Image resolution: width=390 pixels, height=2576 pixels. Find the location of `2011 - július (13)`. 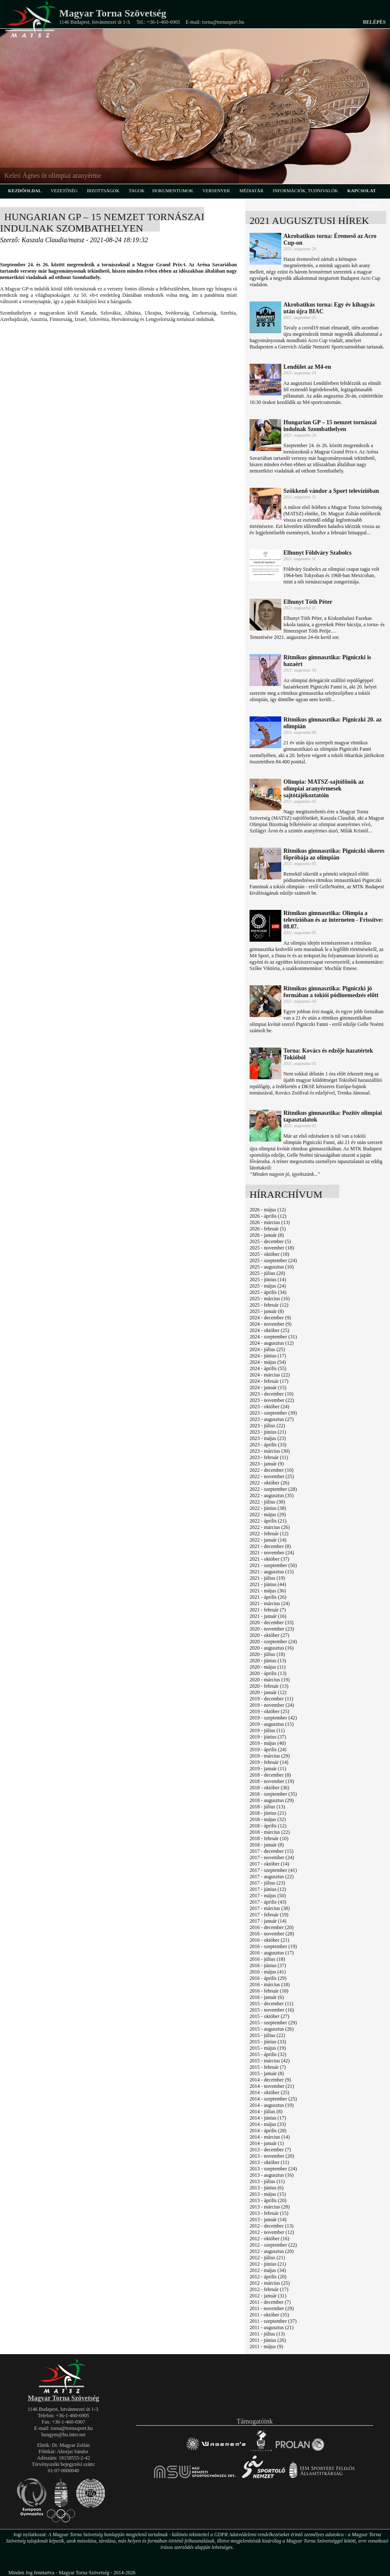

2011 - július (13) is located at coordinates (267, 2334).